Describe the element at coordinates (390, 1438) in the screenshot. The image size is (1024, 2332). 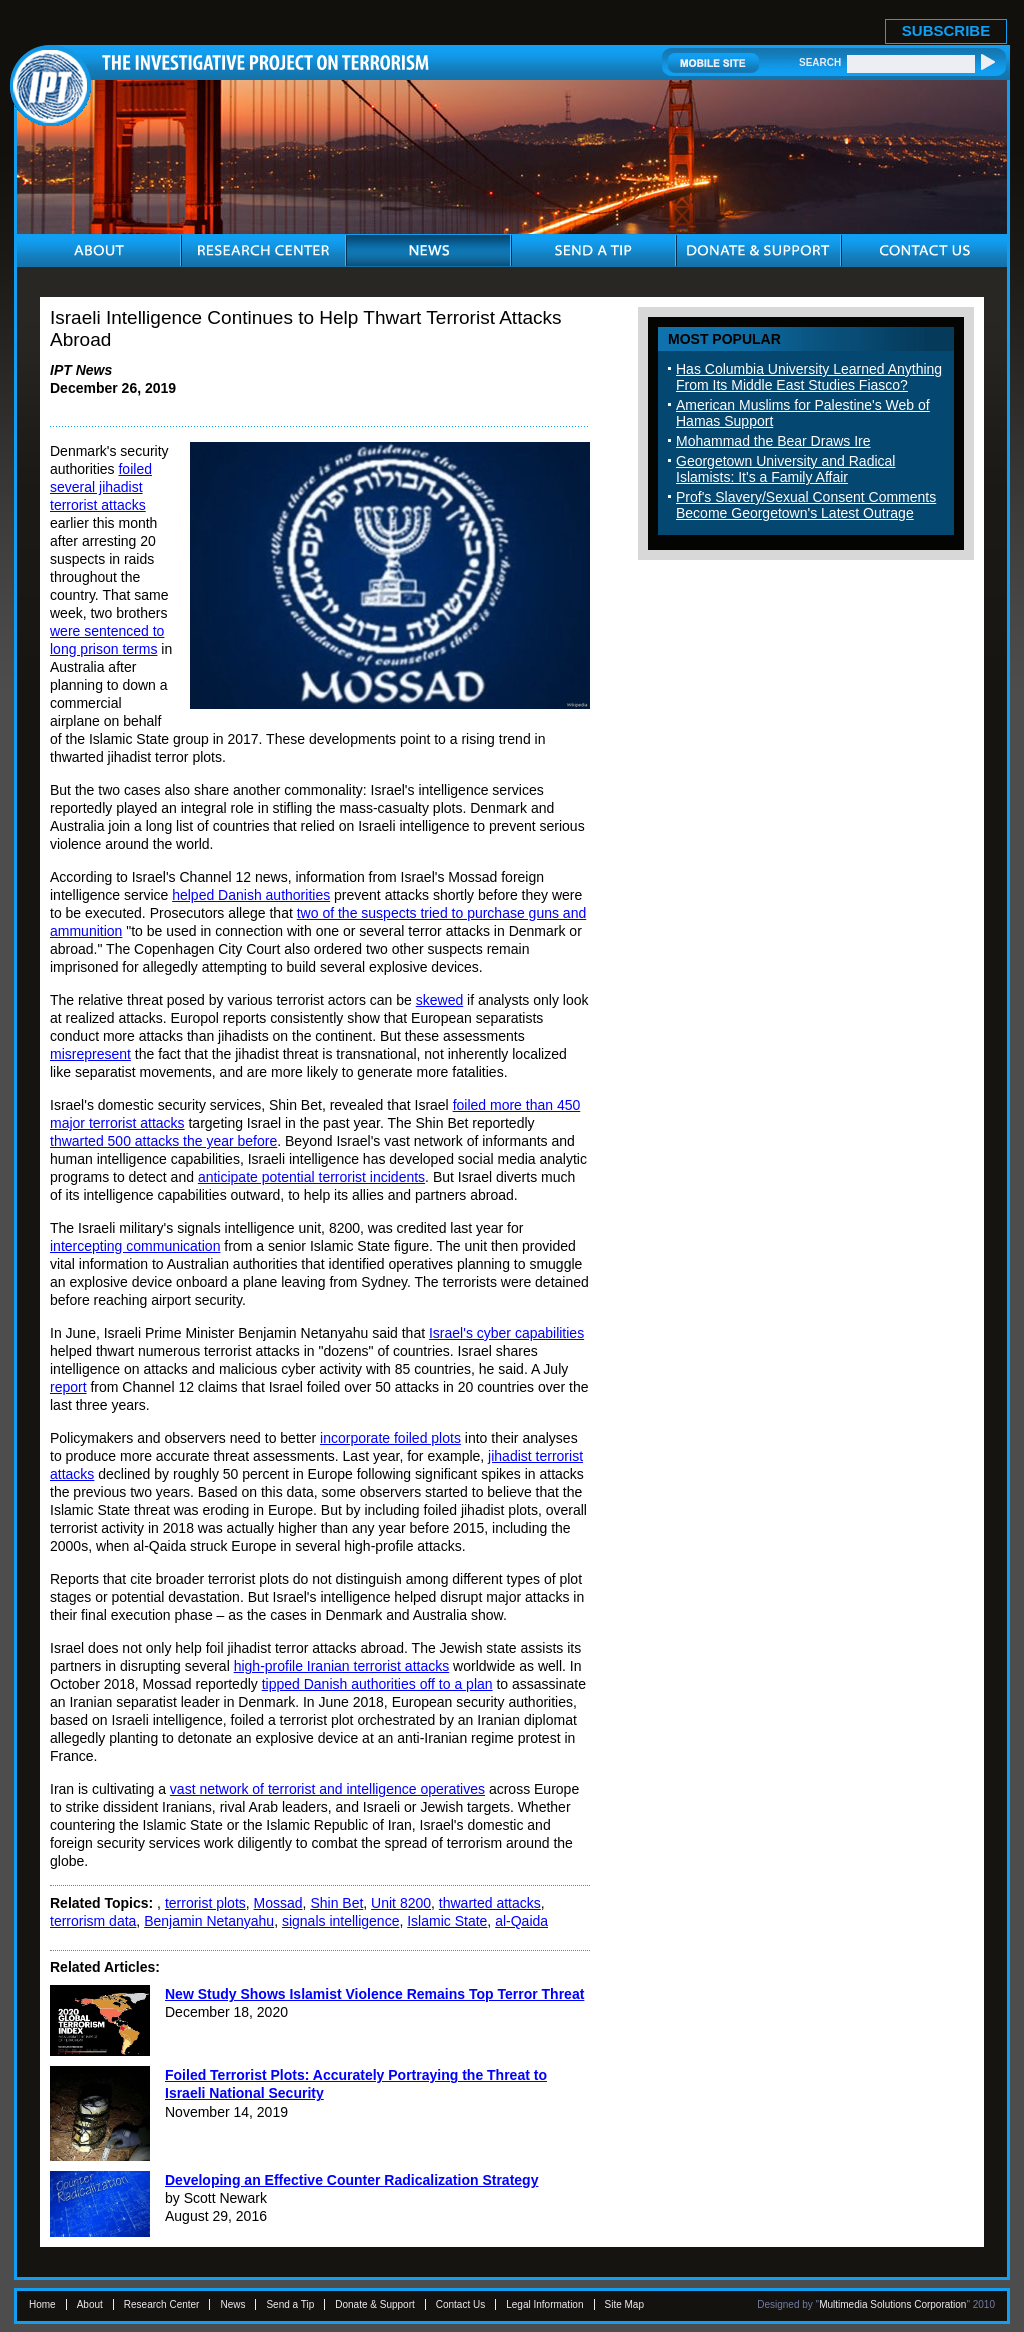
I see `incorporate foiled plots` at that location.